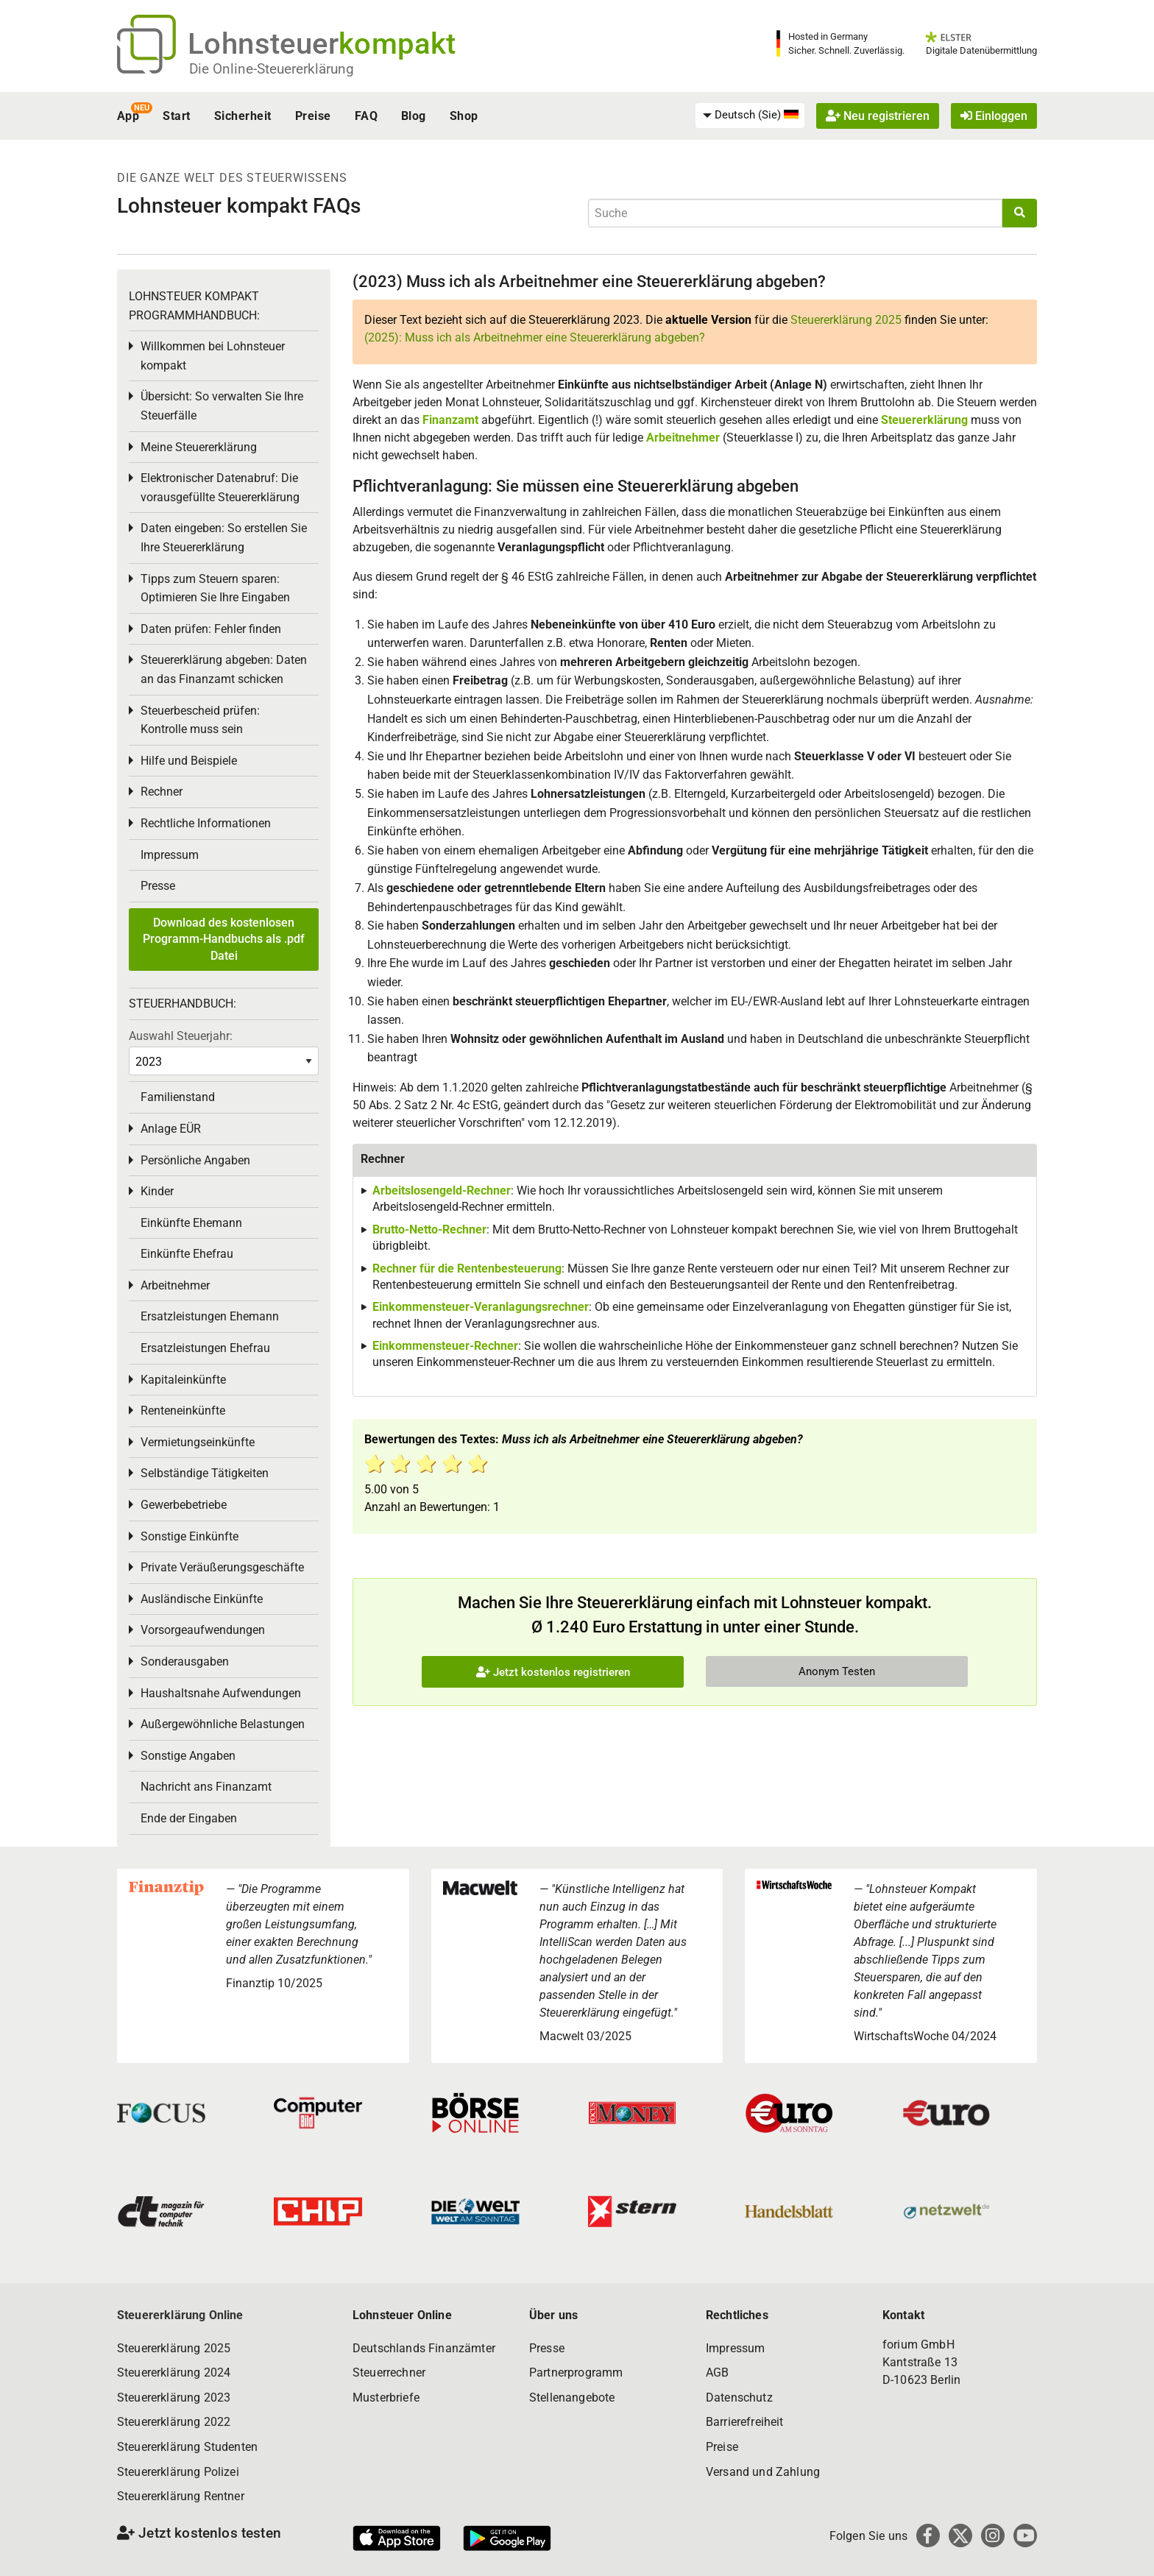 This screenshot has height=2576, width=1154. What do you see at coordinates (184, 1505) in the screenshot?
I see `Gewerbebetriebe` at bounding box center [184, 1505].